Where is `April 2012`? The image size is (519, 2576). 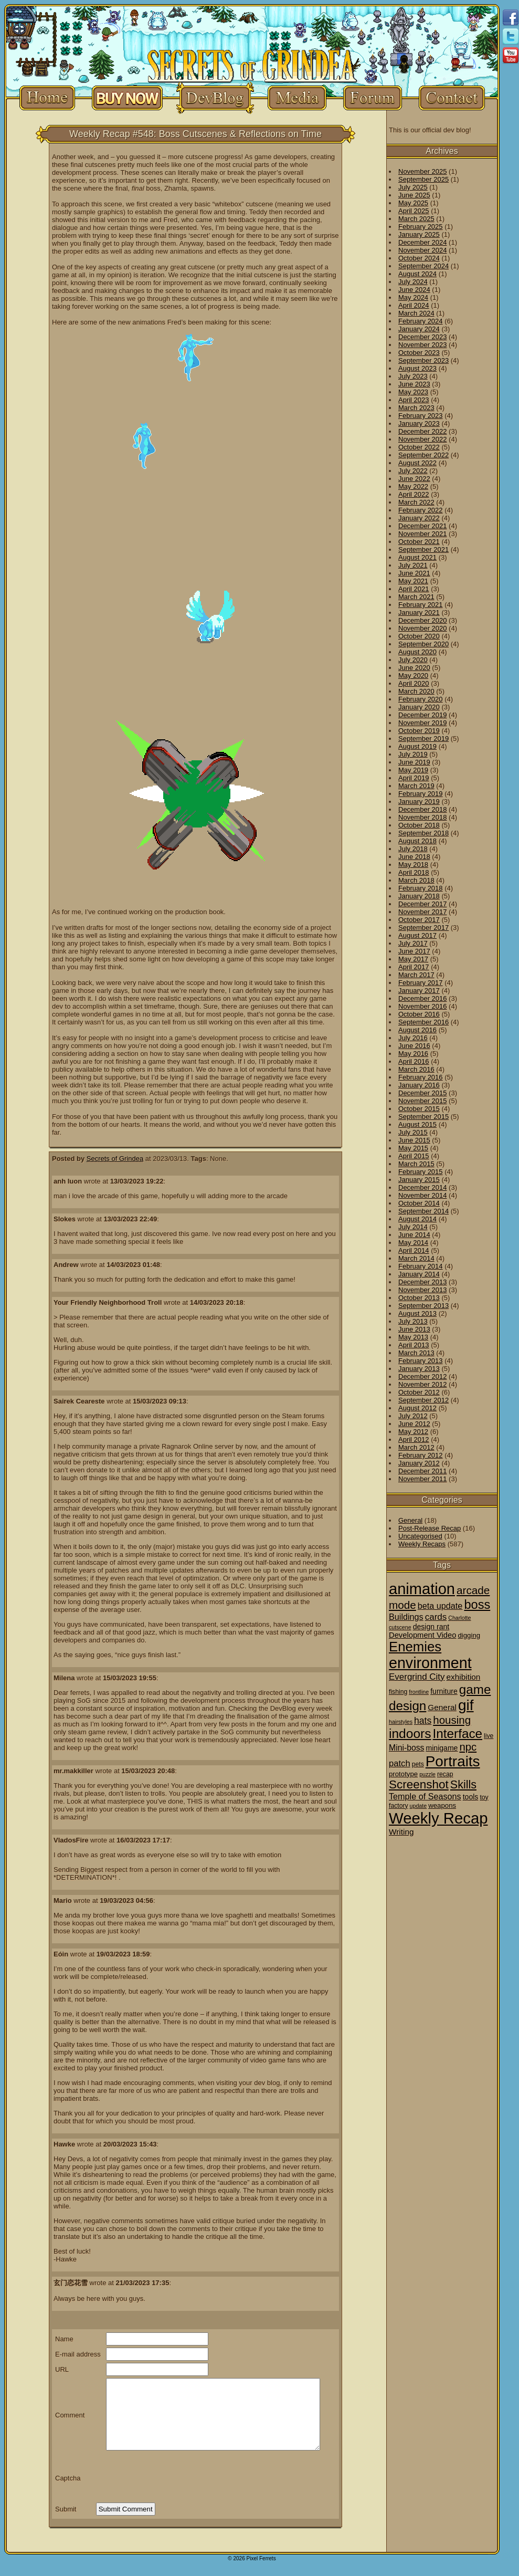
April 2012 is located at coordinates (413, 1439).